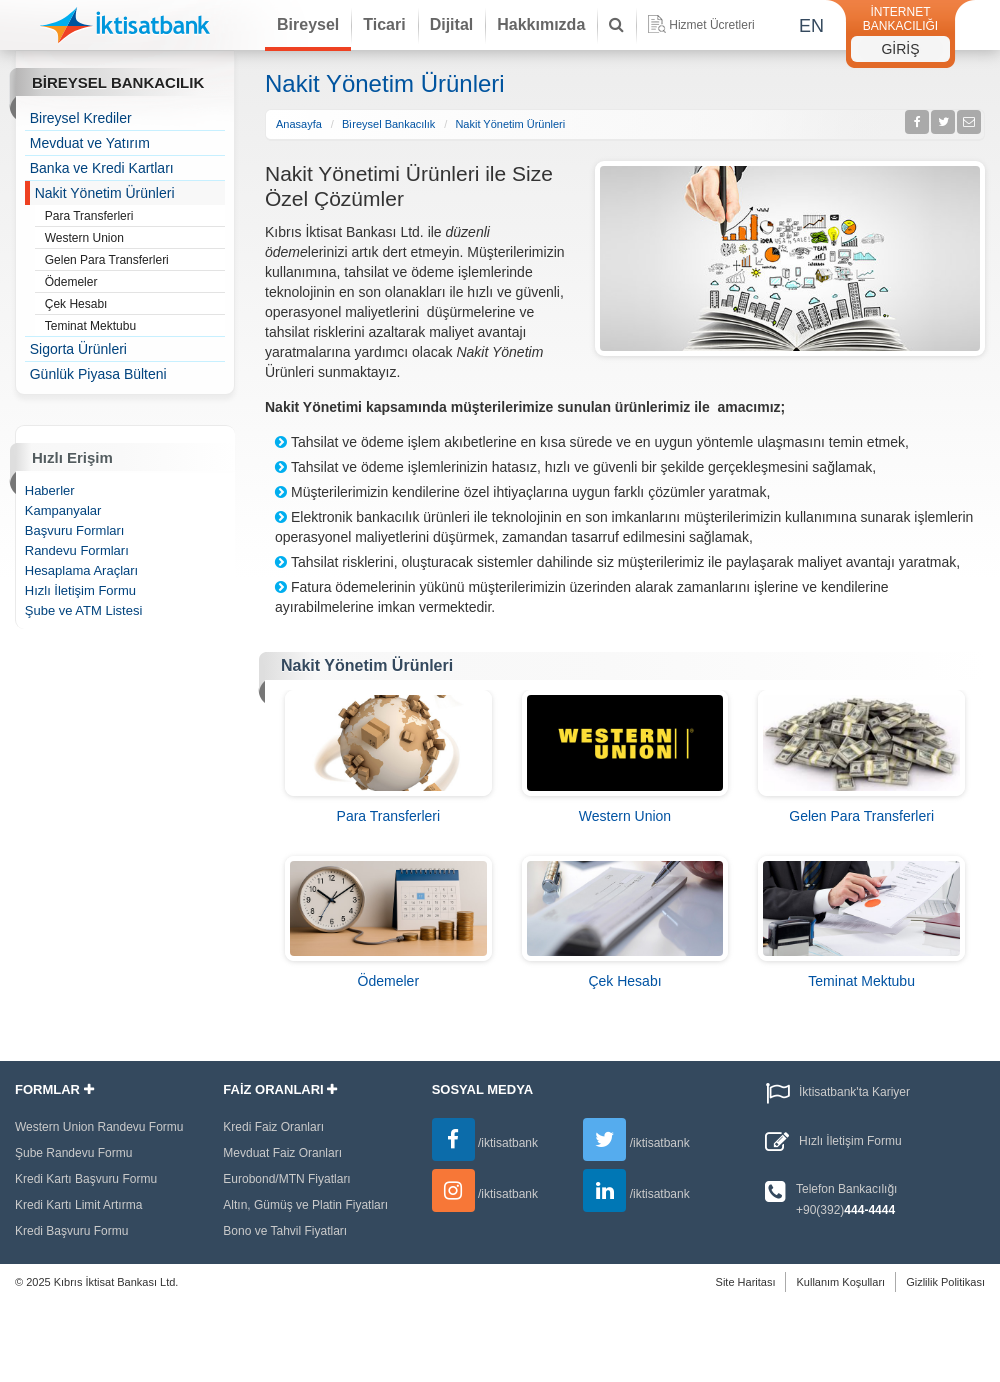  Describe the element at coordinates (84, 610) in the screenshot. I see `Şube ve ATM Listesi [treeitem]` at that location.